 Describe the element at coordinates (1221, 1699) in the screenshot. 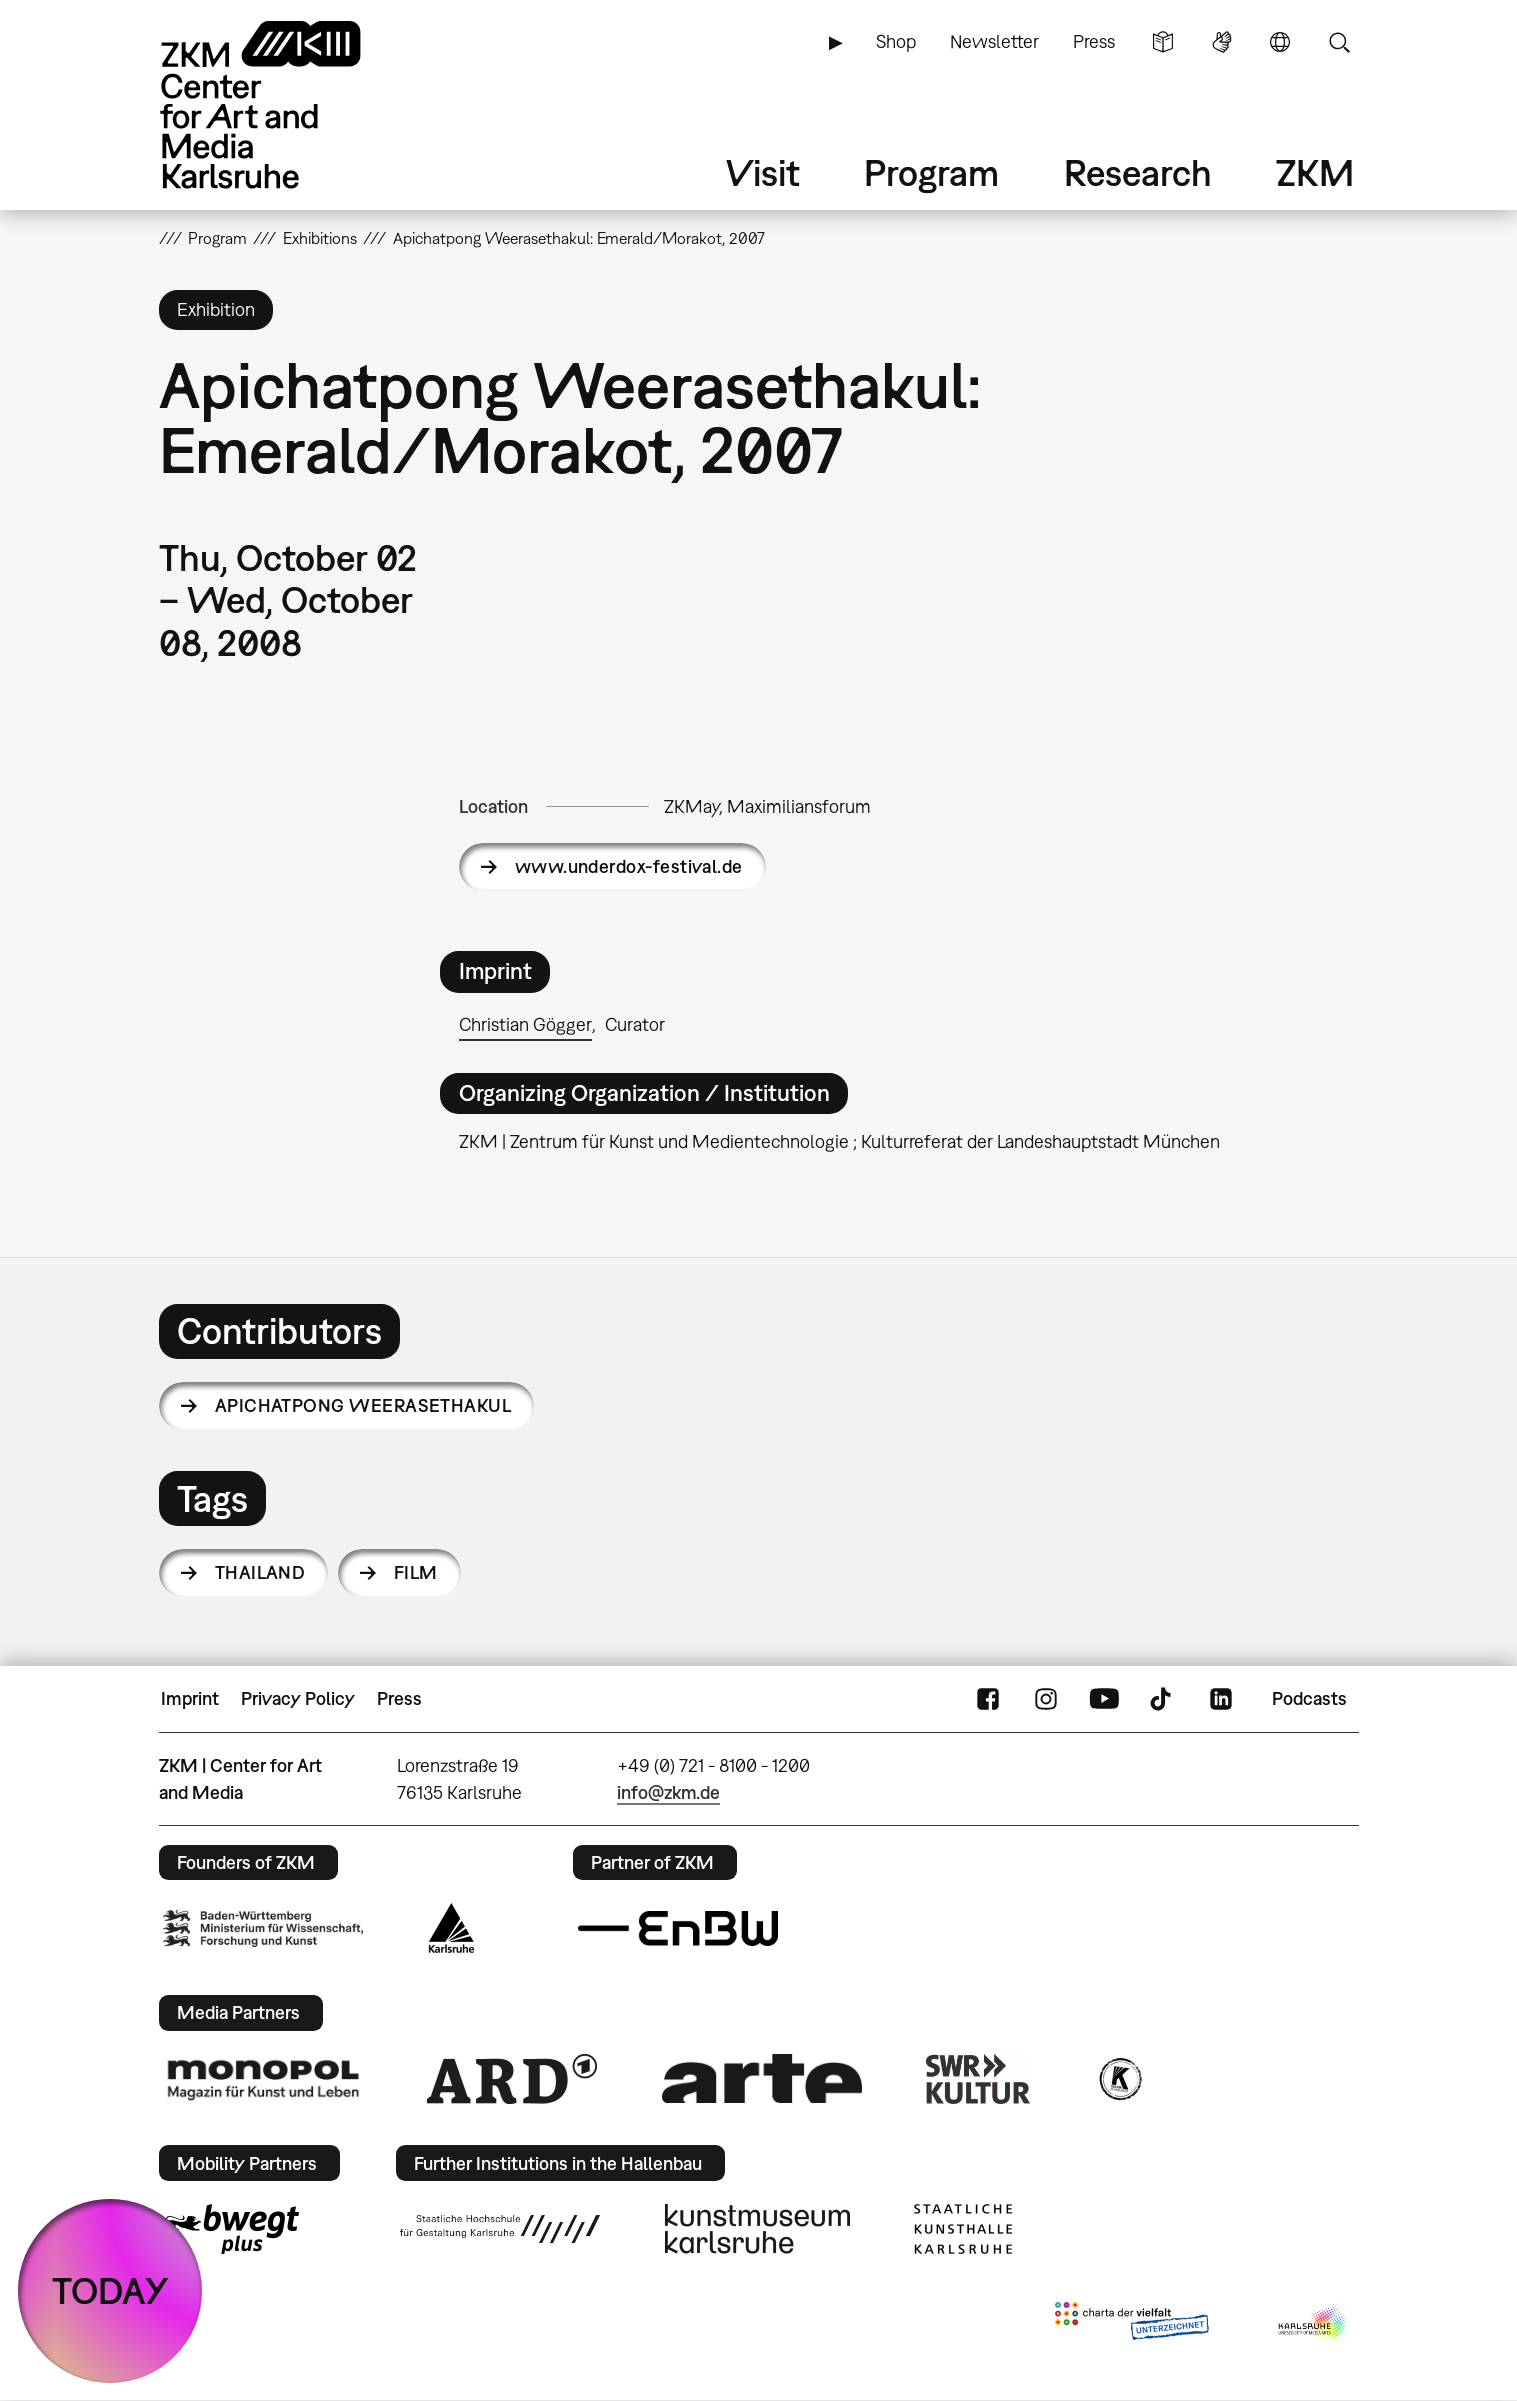

I see `LinkedIn` at that location.